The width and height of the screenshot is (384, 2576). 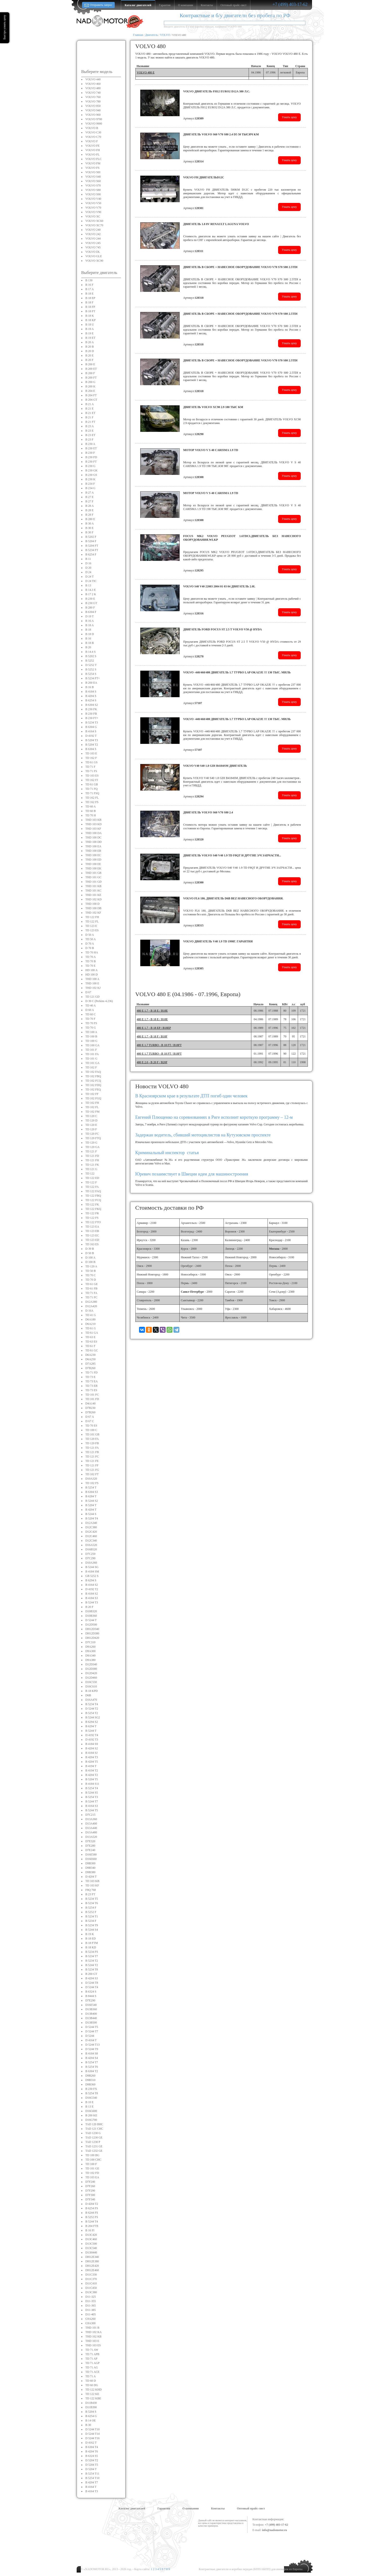 What do you see at coordinates (90, 2310) in the screenshot?
I see `D11-385` at bounding box center [90, 2310].